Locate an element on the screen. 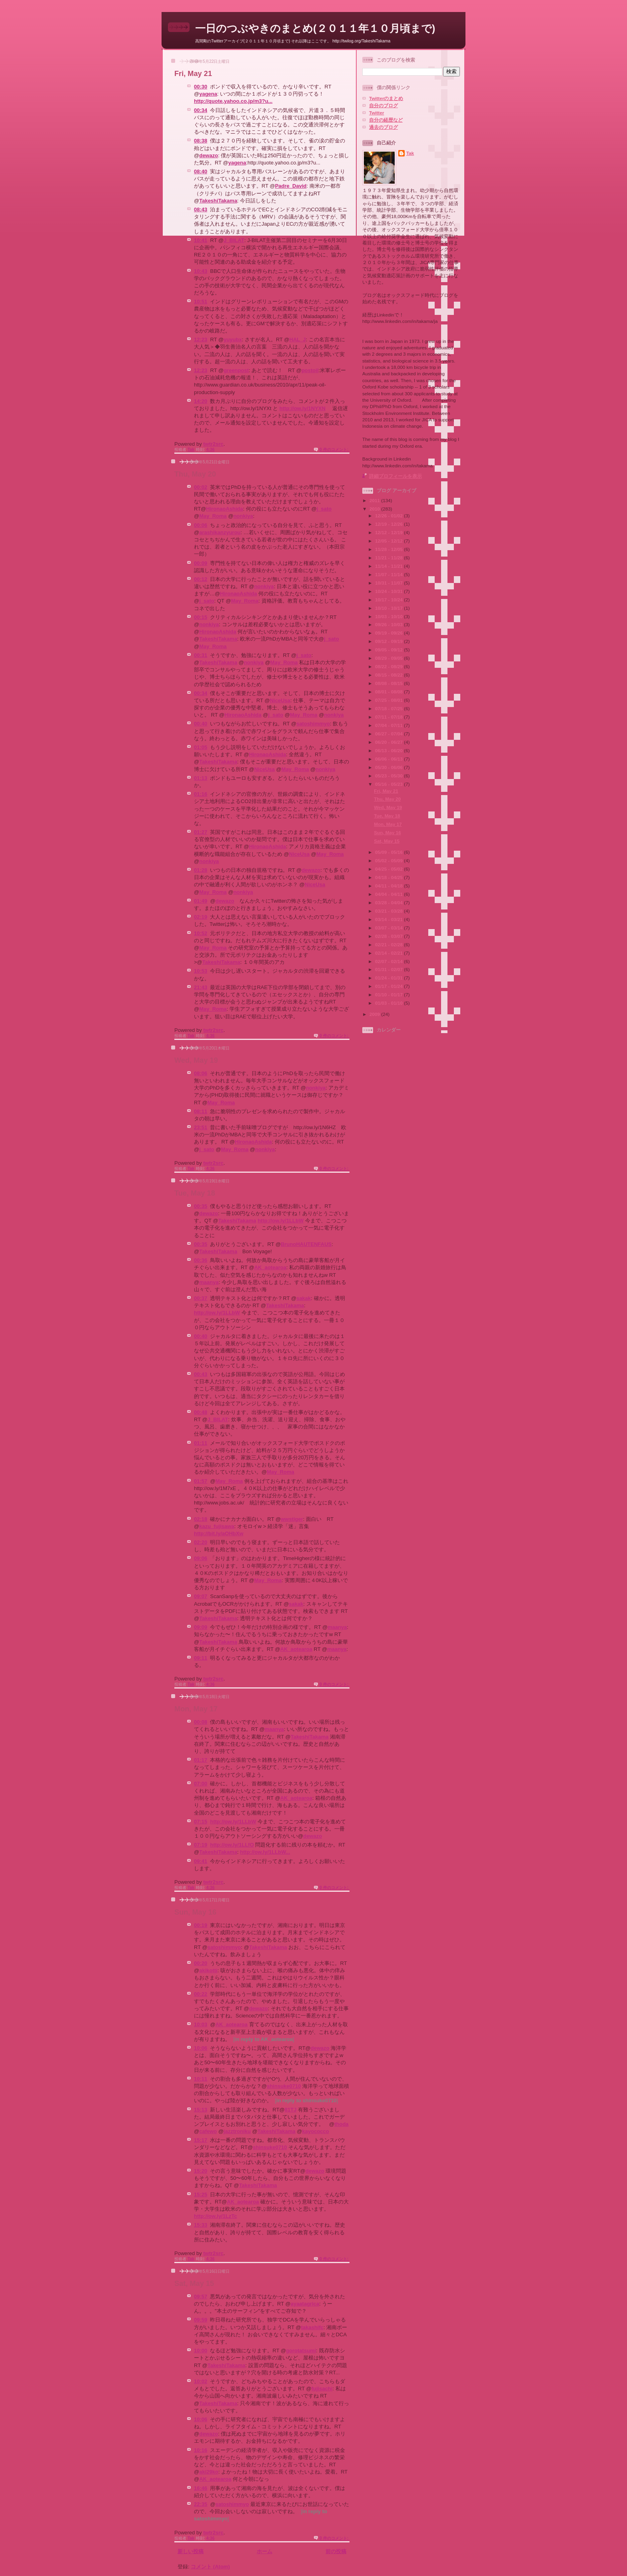  21:43 is located at coordinates (200, 987).